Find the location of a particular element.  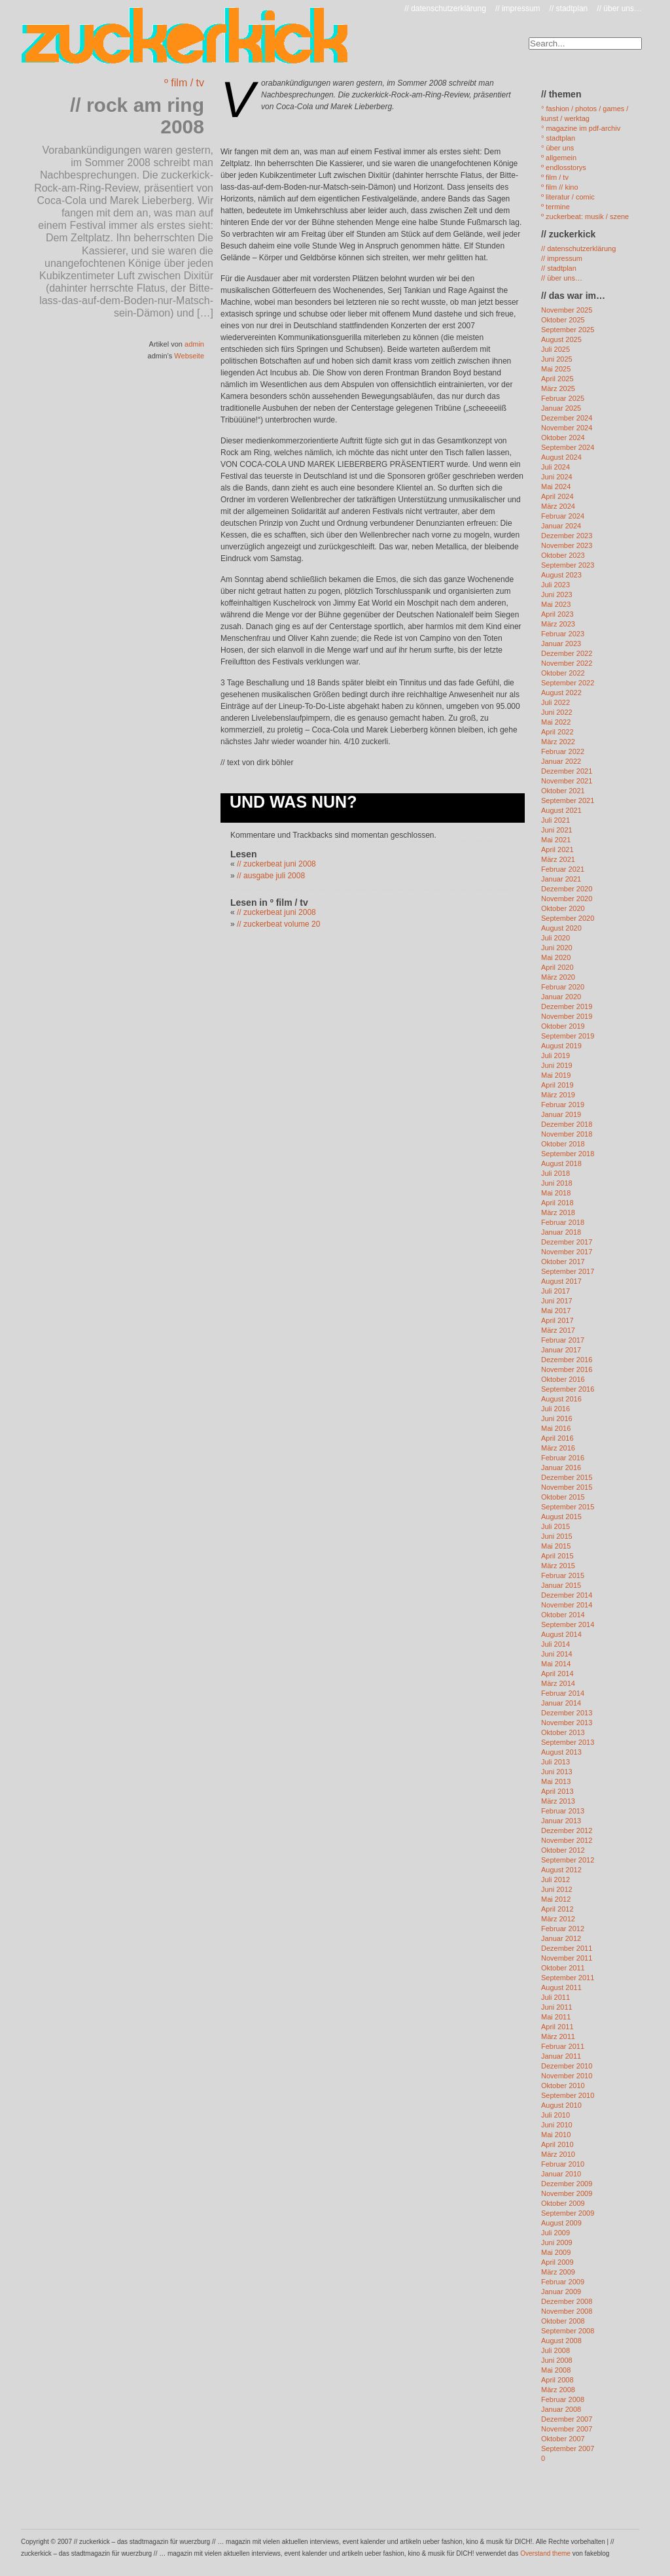

November 2024 is located at coordinates (566, 428).